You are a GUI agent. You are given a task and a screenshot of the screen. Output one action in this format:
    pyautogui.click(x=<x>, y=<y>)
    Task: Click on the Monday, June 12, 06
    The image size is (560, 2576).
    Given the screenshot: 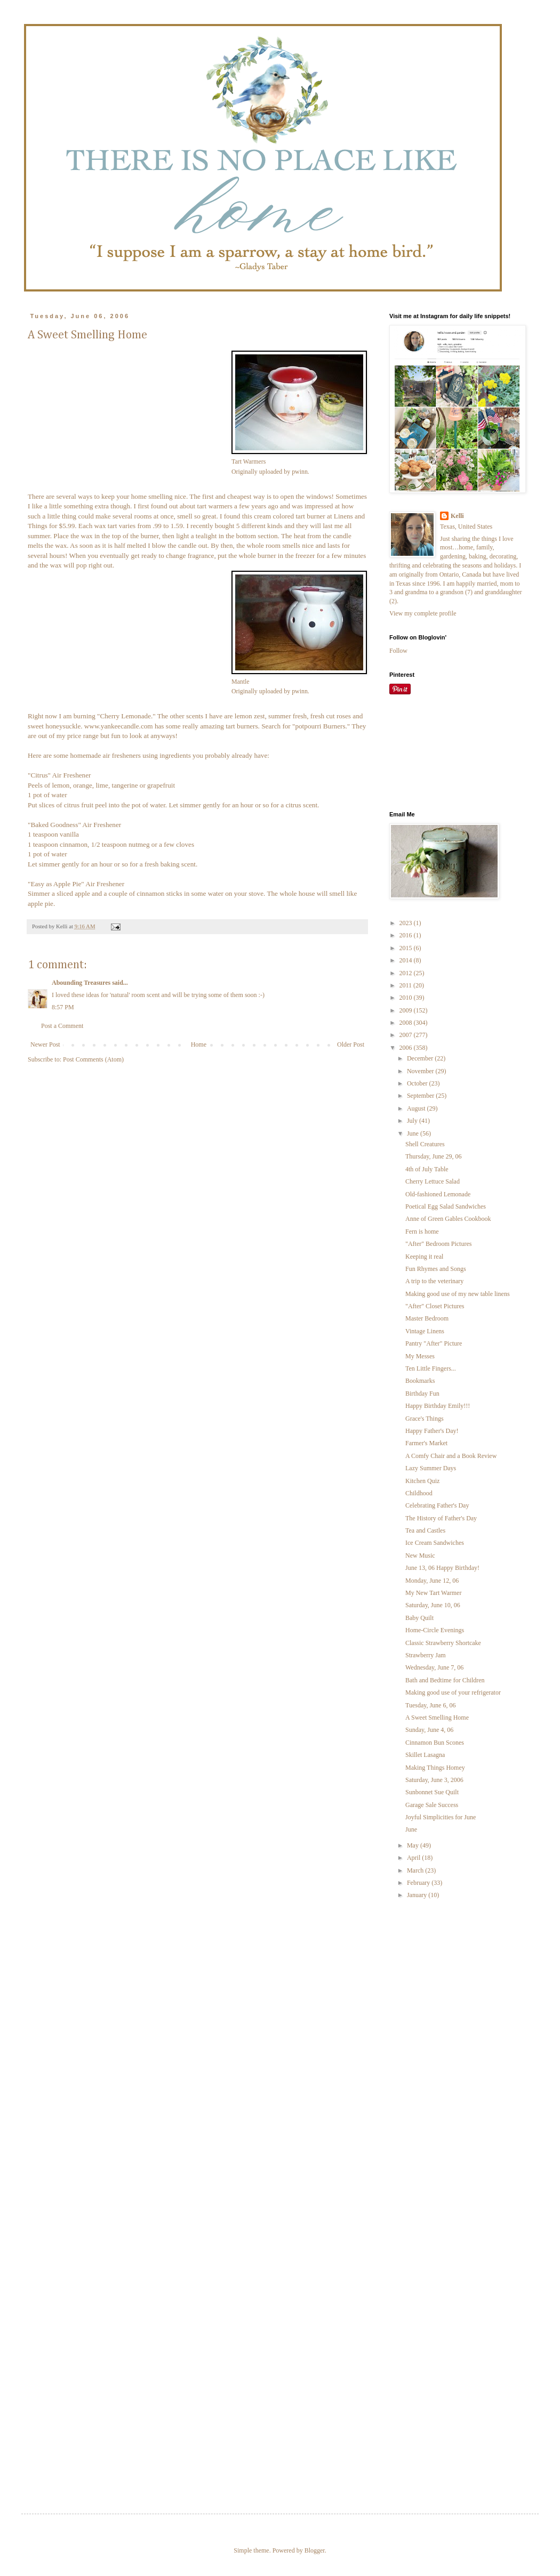 What is the action you would take?
    pyautogui.click(x=432, y=1580)
    